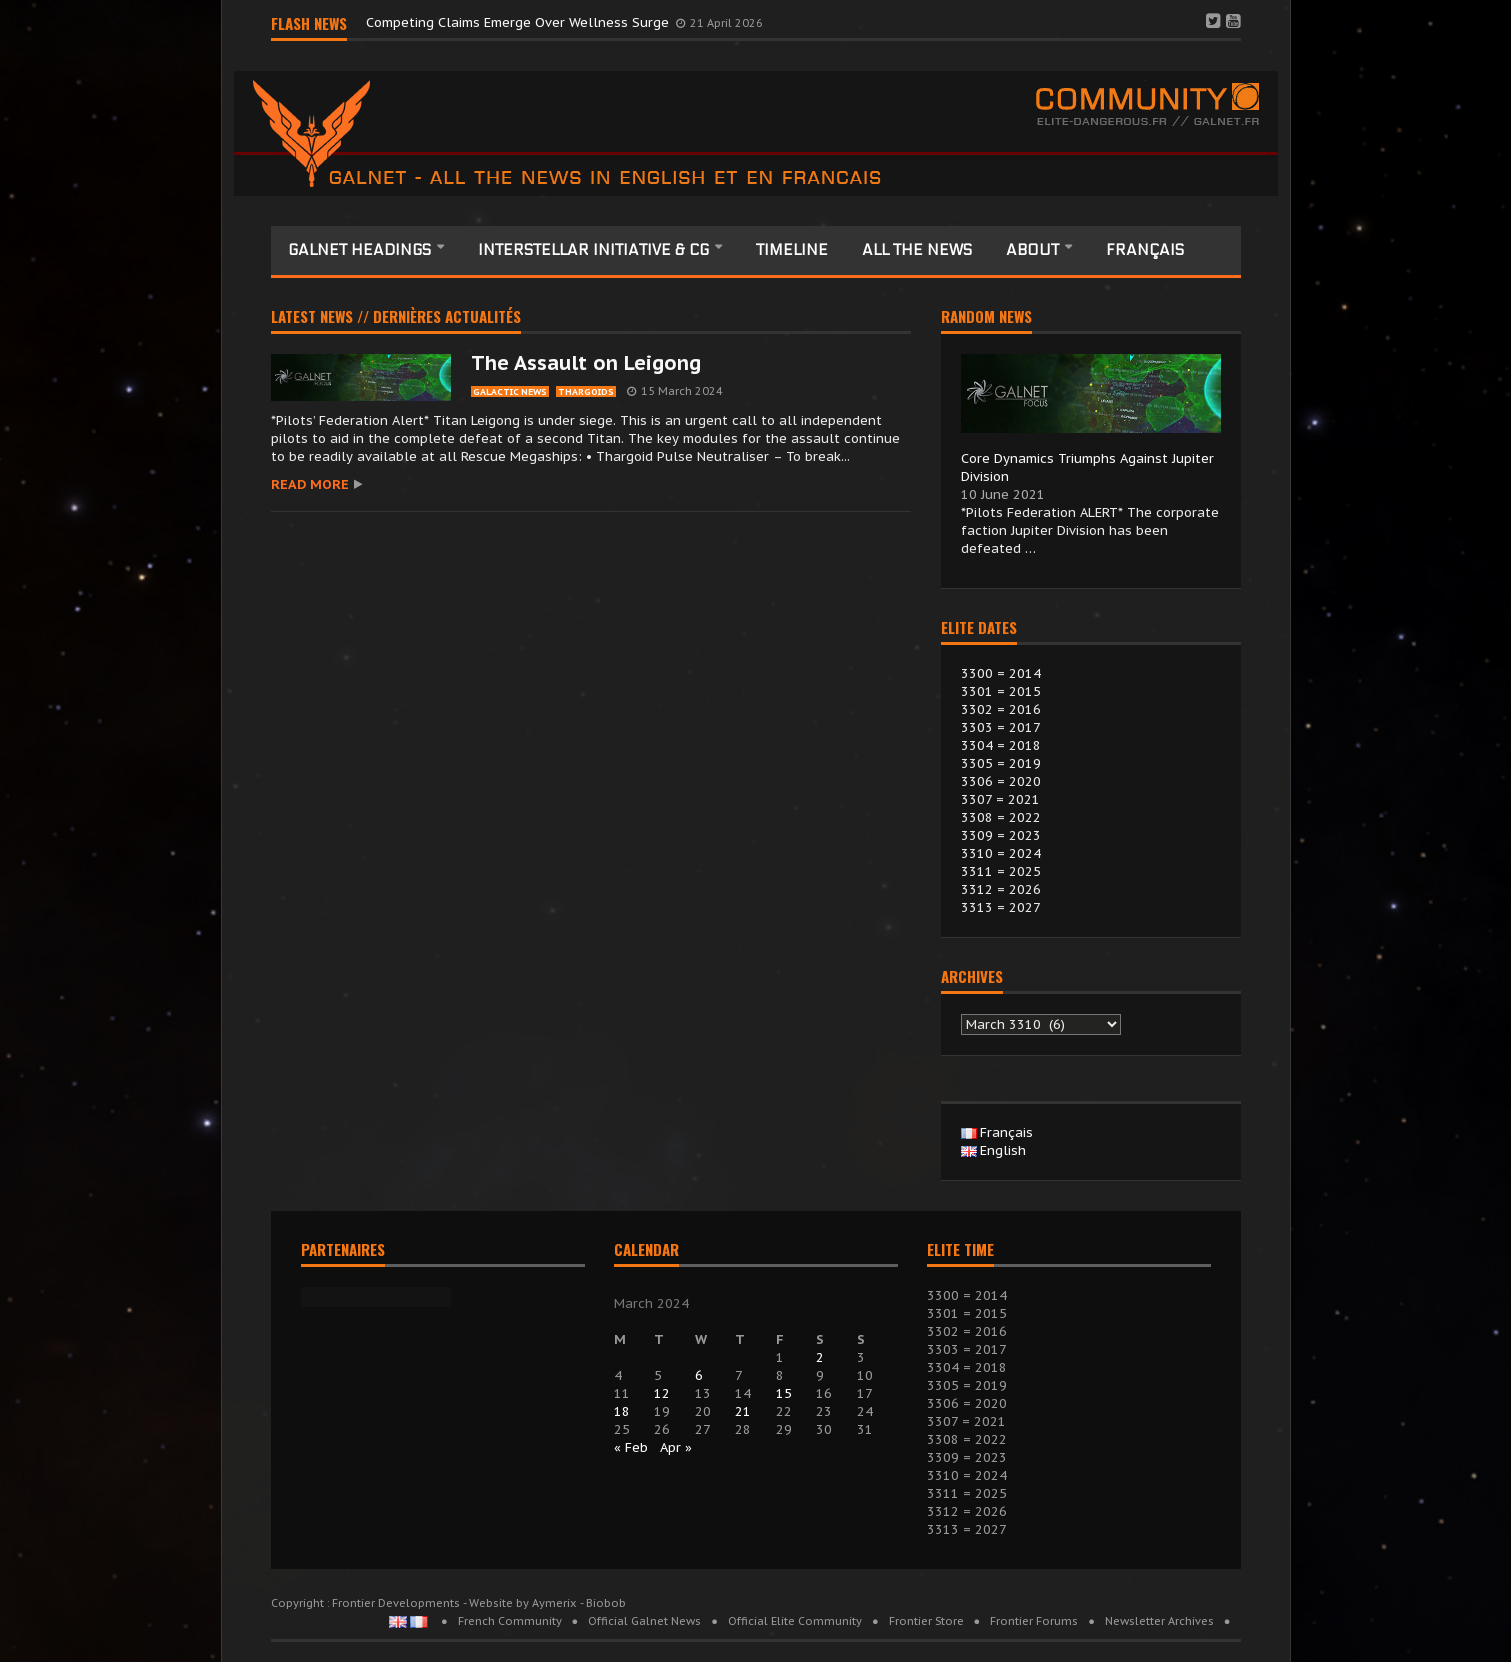  Describe the element at coordinates (699, 1375) in the screenshot. I see `6 [Posts published on 6 March 2024]` at that location.